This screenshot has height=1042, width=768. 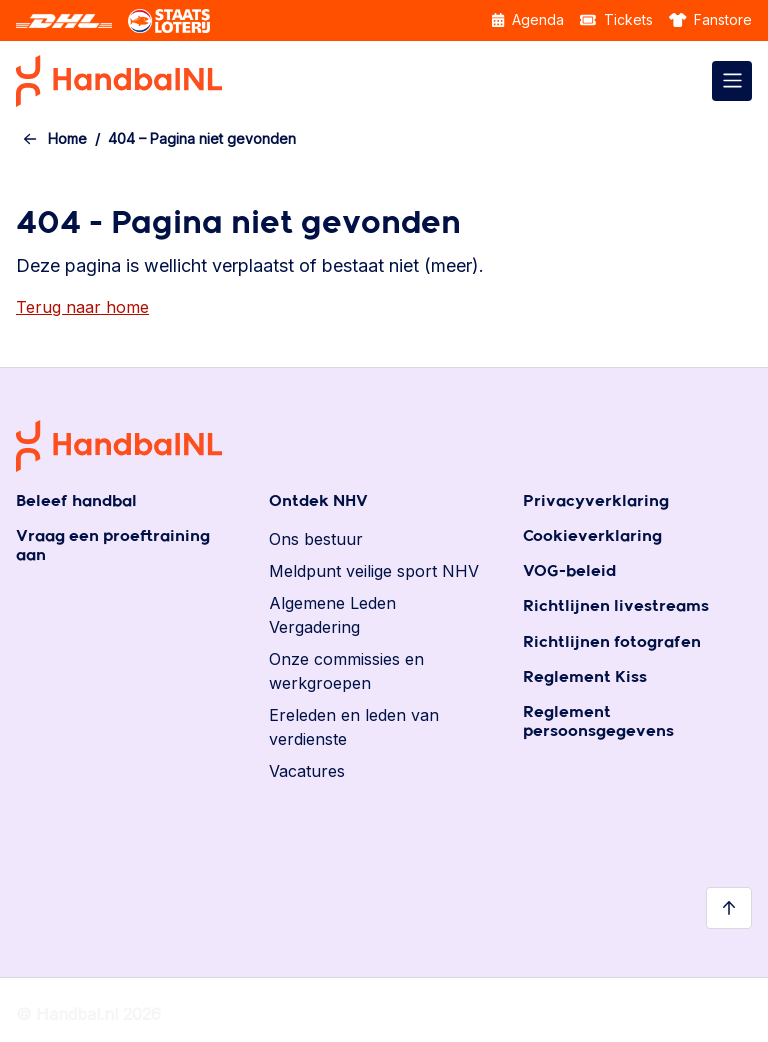 I want to click on Algemene Leden Vergadering, so click(x=332, y=615).